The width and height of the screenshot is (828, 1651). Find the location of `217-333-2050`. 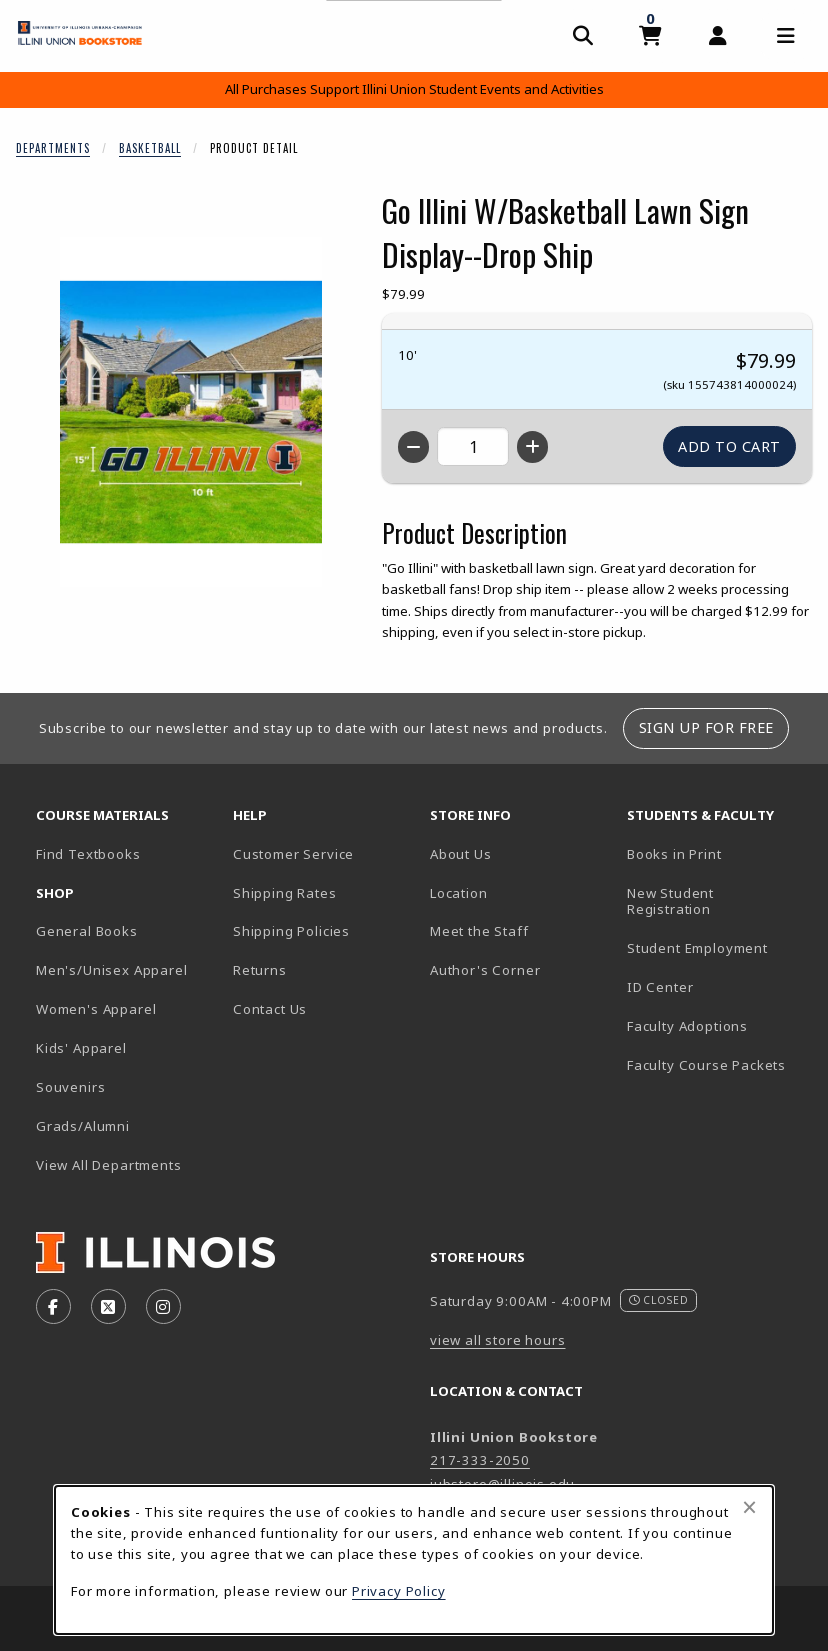

217-333-2050 is located at coordinates (480, 1460).